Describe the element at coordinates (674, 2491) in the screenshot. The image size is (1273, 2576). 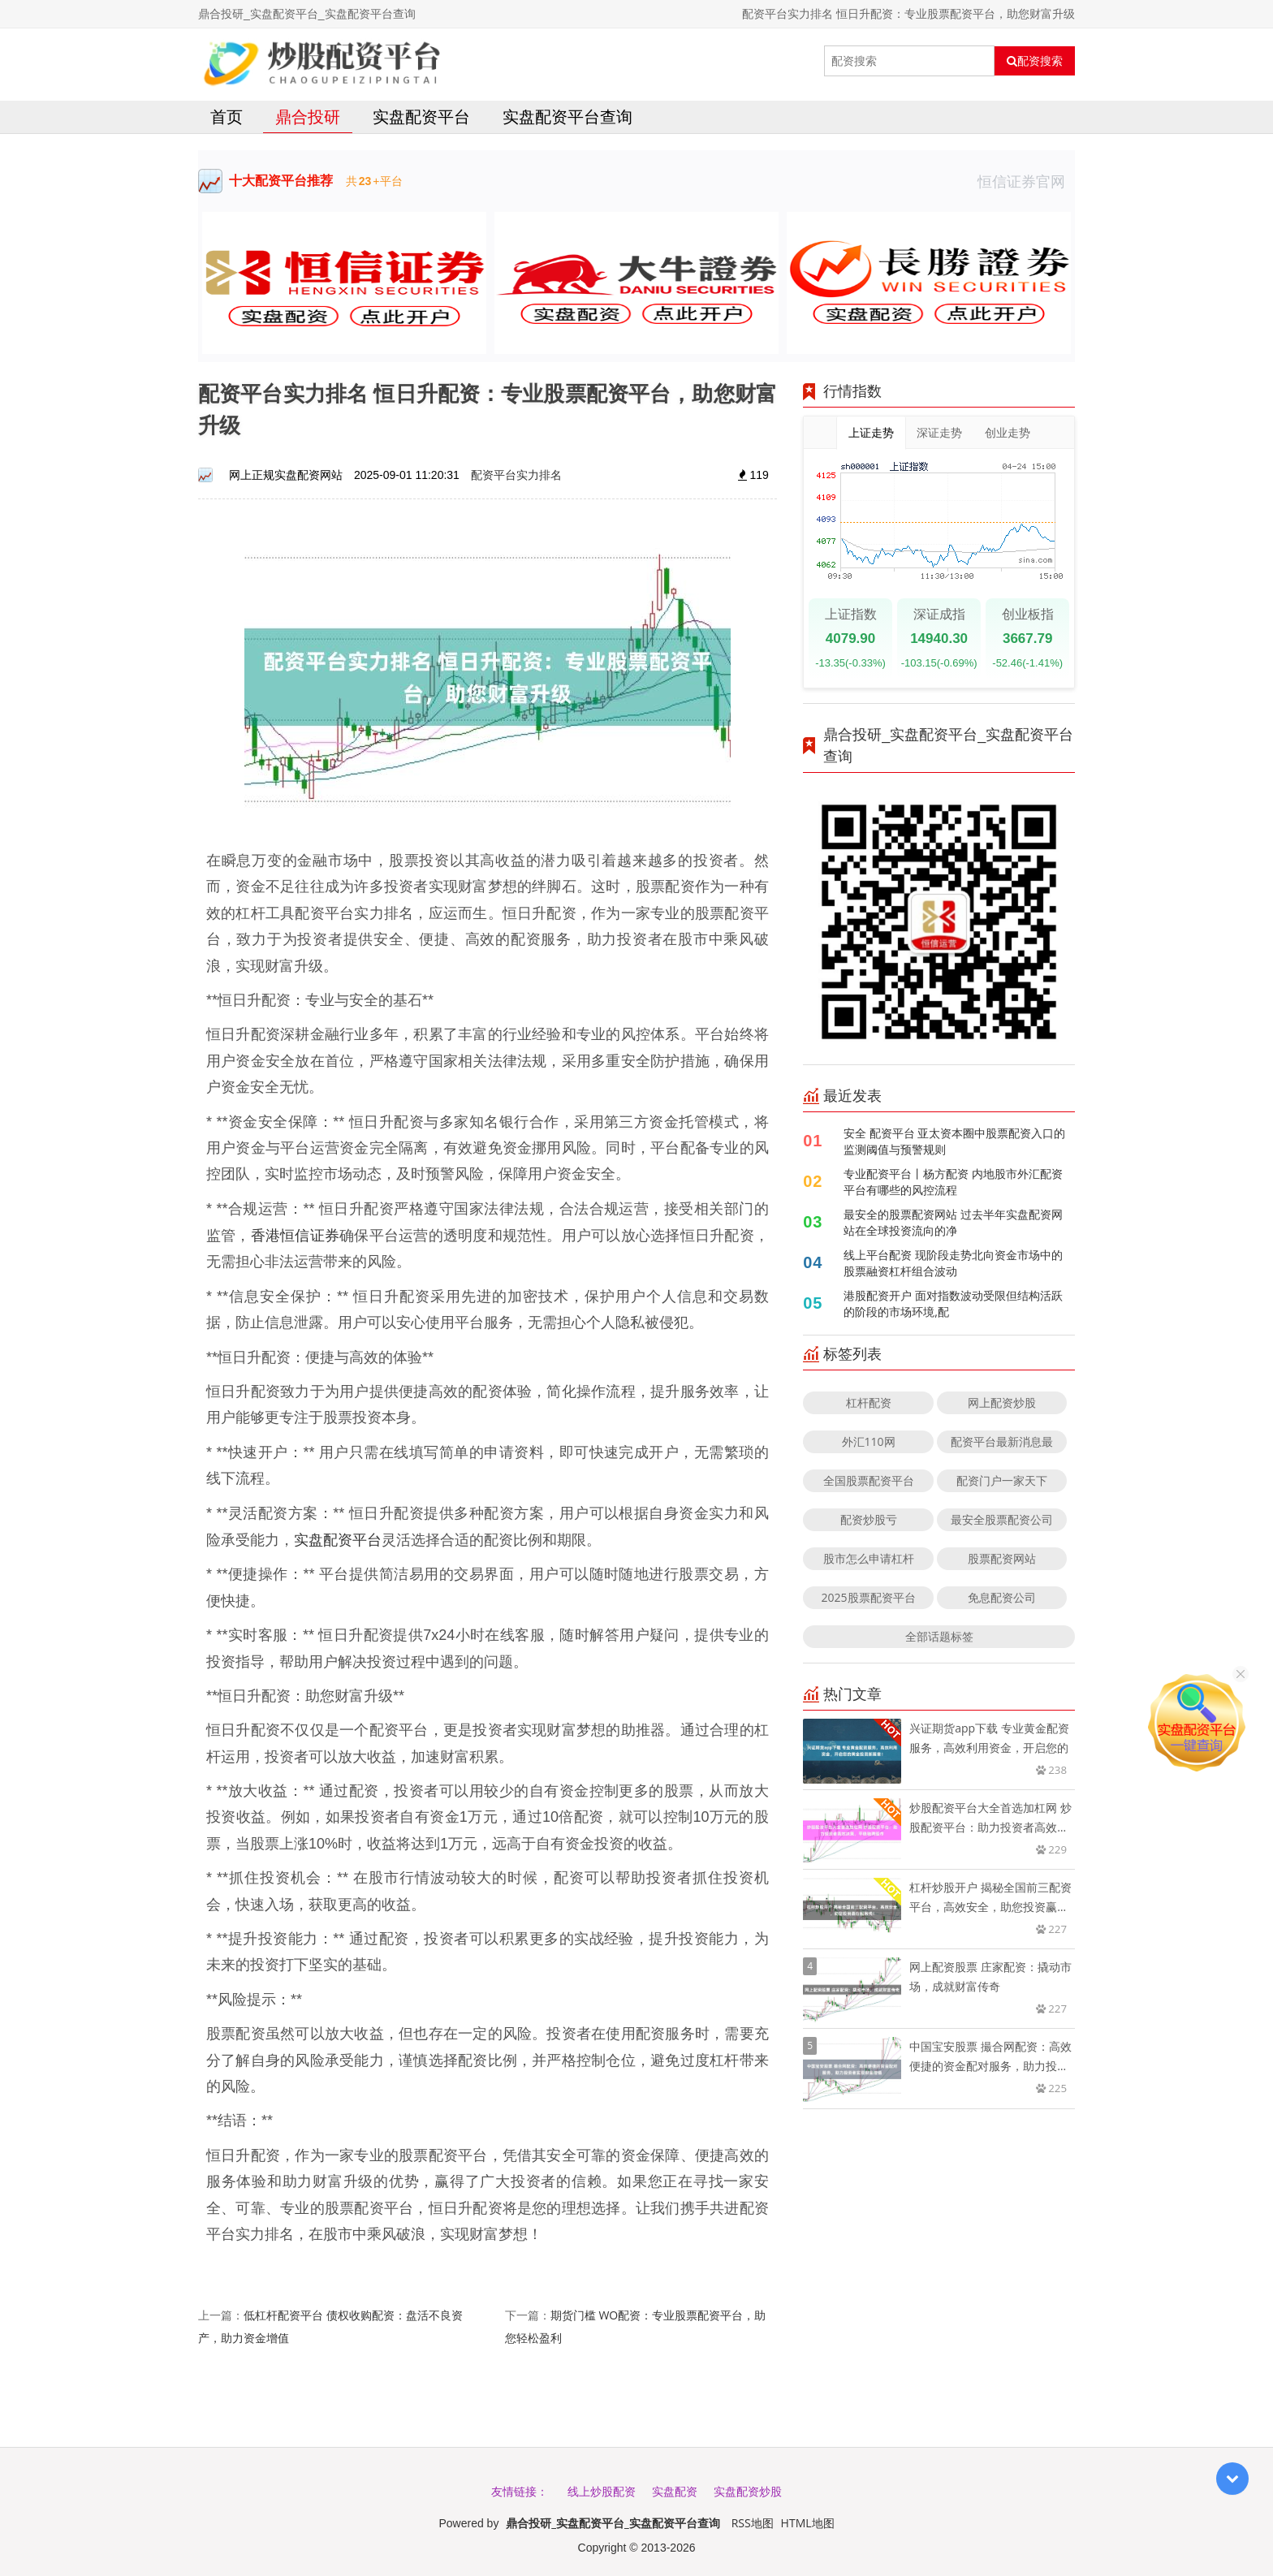
I see `实盘配资` at that location.